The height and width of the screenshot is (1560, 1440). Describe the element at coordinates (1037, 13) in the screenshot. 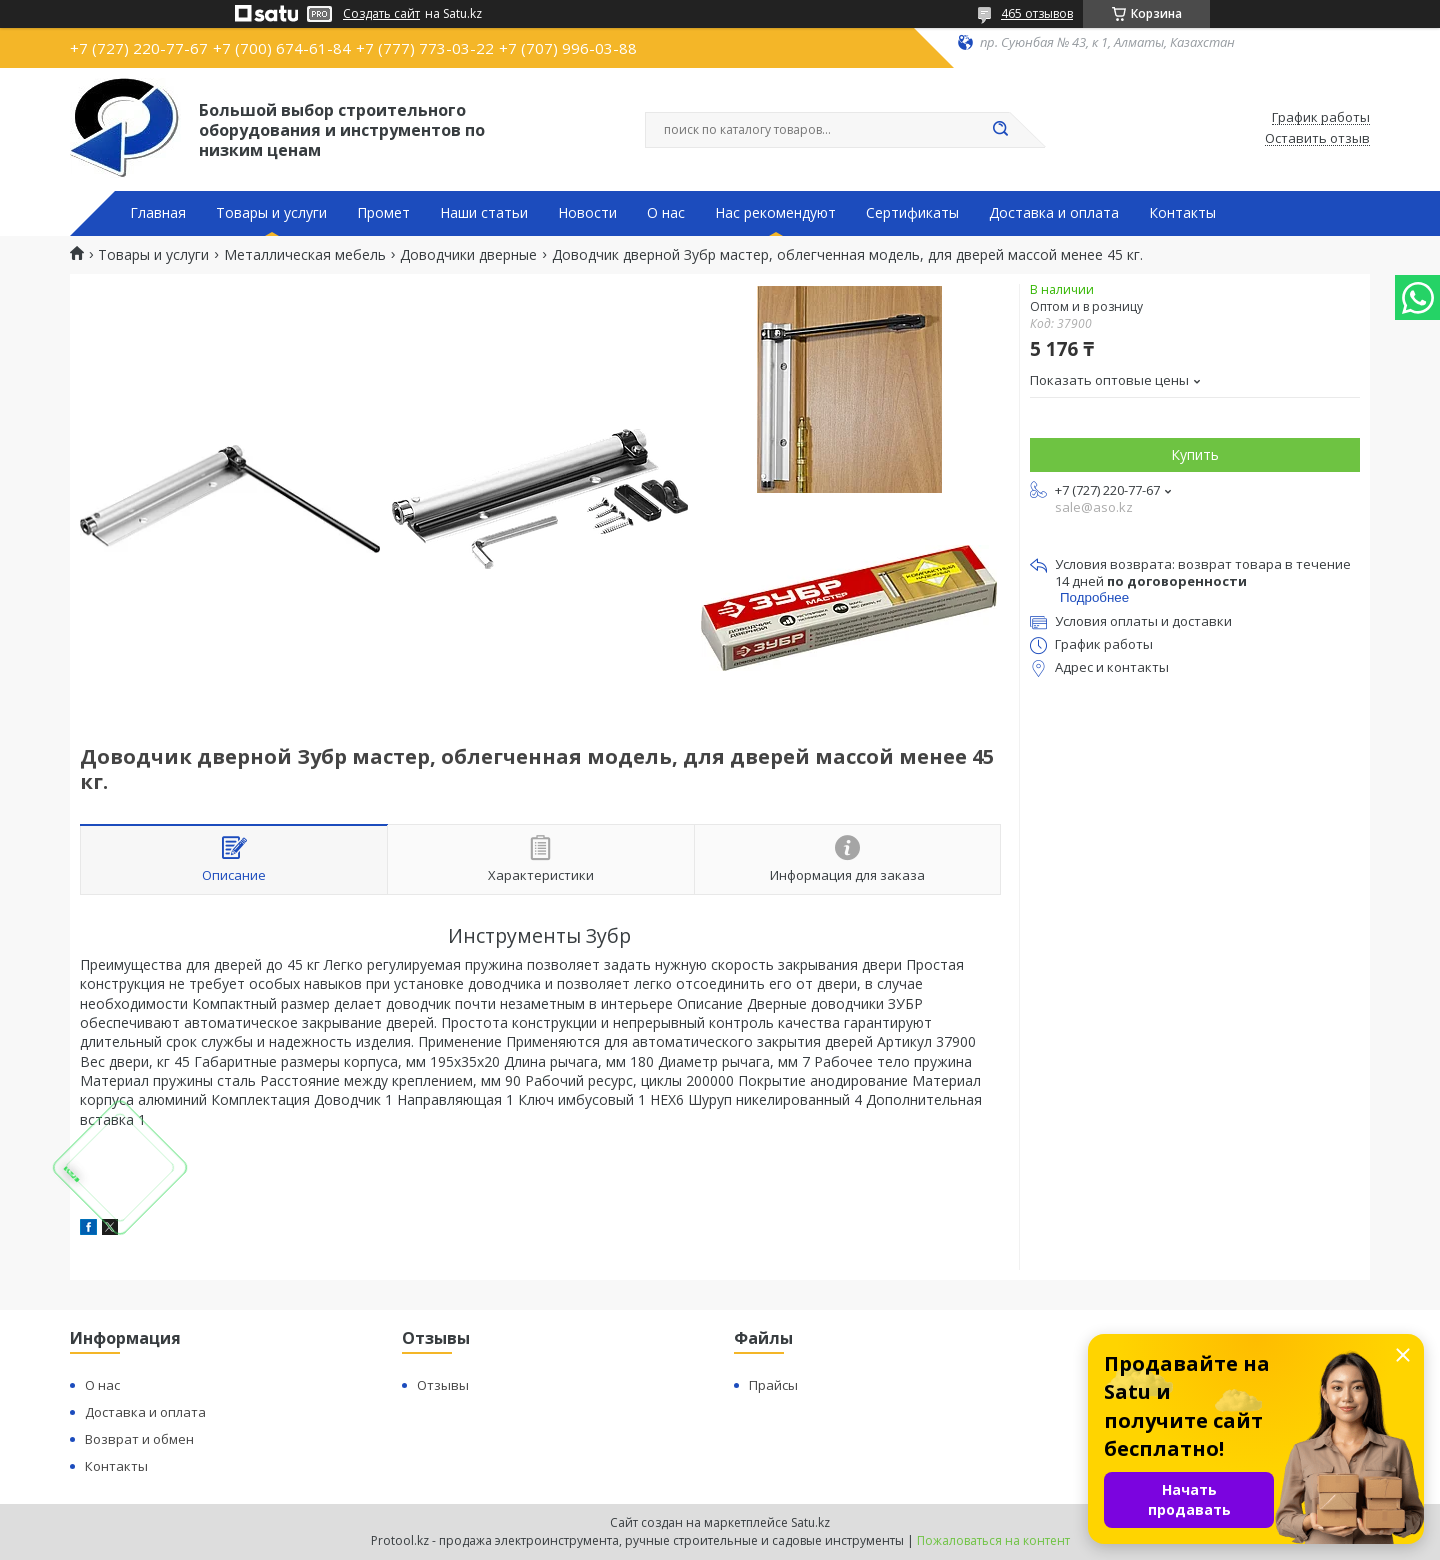

I see `465 отзывов` at that location.